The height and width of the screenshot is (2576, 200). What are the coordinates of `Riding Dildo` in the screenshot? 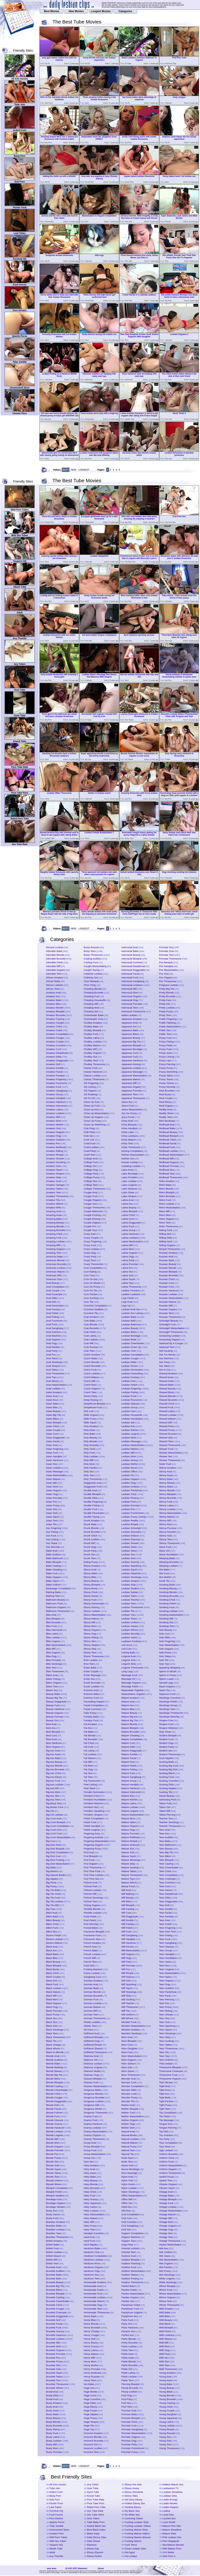 It's located at (165, 1237).